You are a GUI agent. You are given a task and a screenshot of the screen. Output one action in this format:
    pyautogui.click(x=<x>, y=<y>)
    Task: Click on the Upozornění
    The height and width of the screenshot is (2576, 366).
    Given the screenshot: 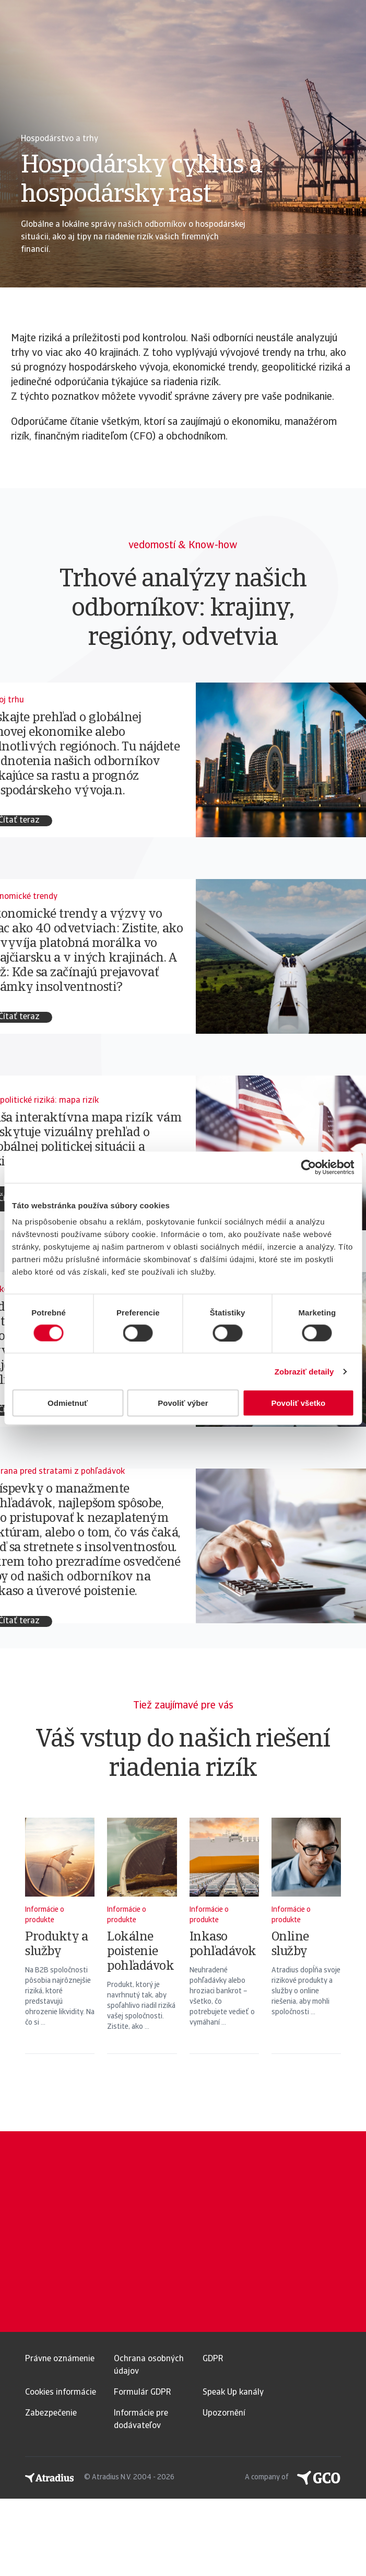 What is the action you would take?
    pyautogui.click(x=224, y=2413)
    